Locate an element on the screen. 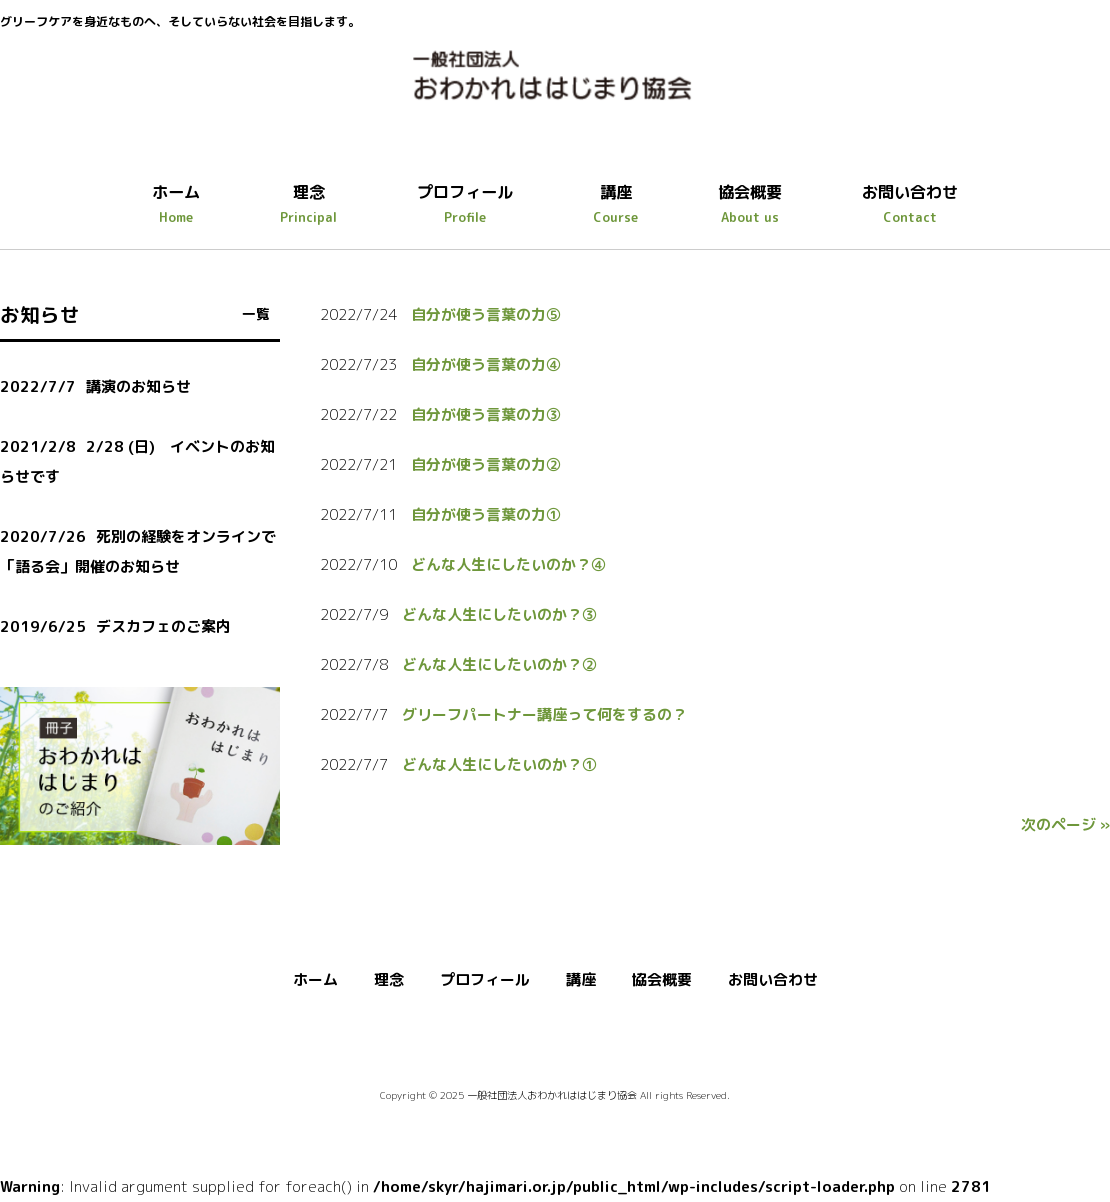 This screenshot has height=1202, width=1110. プロフィール is located at coordinates (485, 979).